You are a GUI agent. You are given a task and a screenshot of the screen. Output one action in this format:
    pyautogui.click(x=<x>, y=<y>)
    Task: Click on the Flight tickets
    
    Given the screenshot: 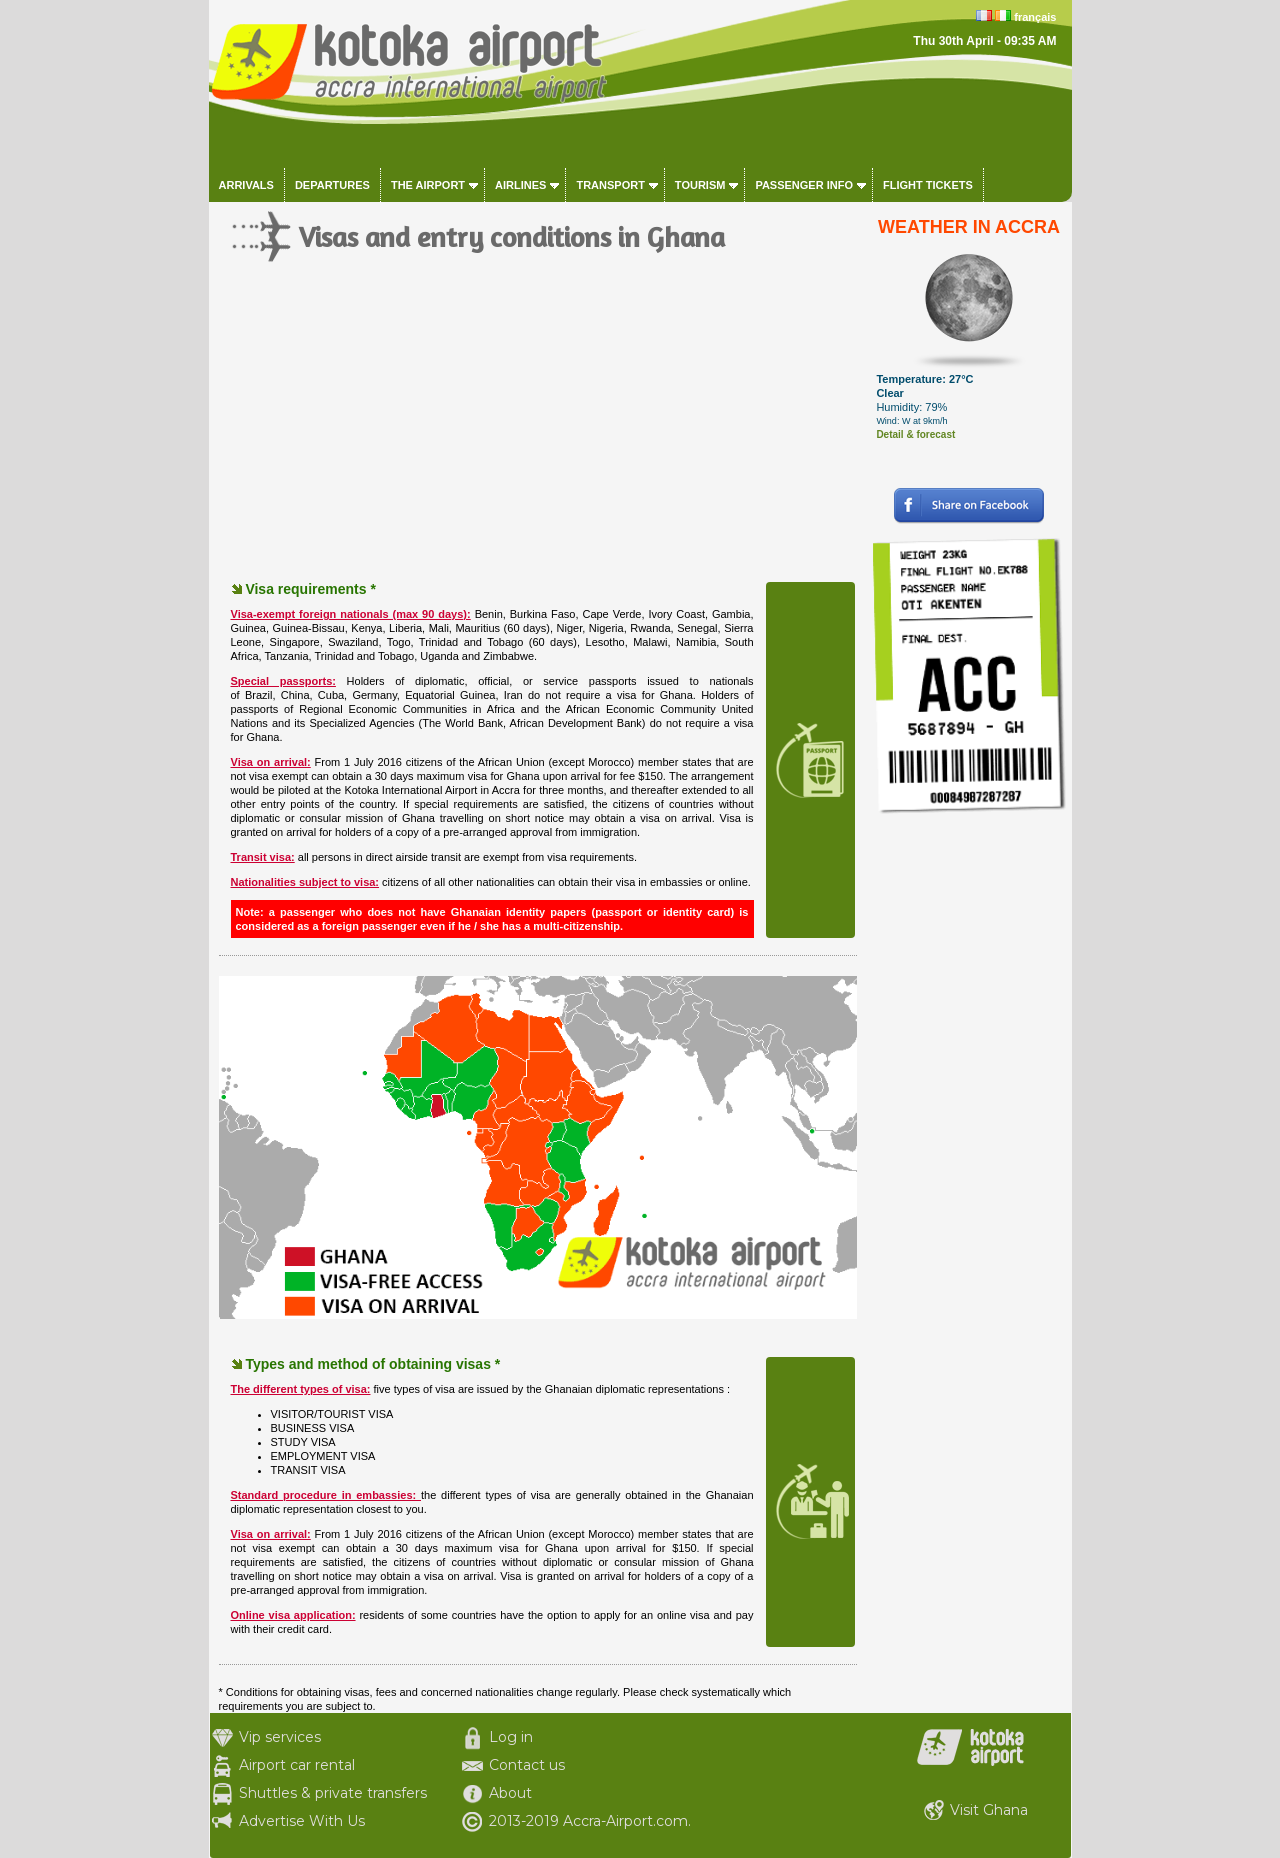 What is the action you would take?
    pyautogui.click(x=928, y=185)
    